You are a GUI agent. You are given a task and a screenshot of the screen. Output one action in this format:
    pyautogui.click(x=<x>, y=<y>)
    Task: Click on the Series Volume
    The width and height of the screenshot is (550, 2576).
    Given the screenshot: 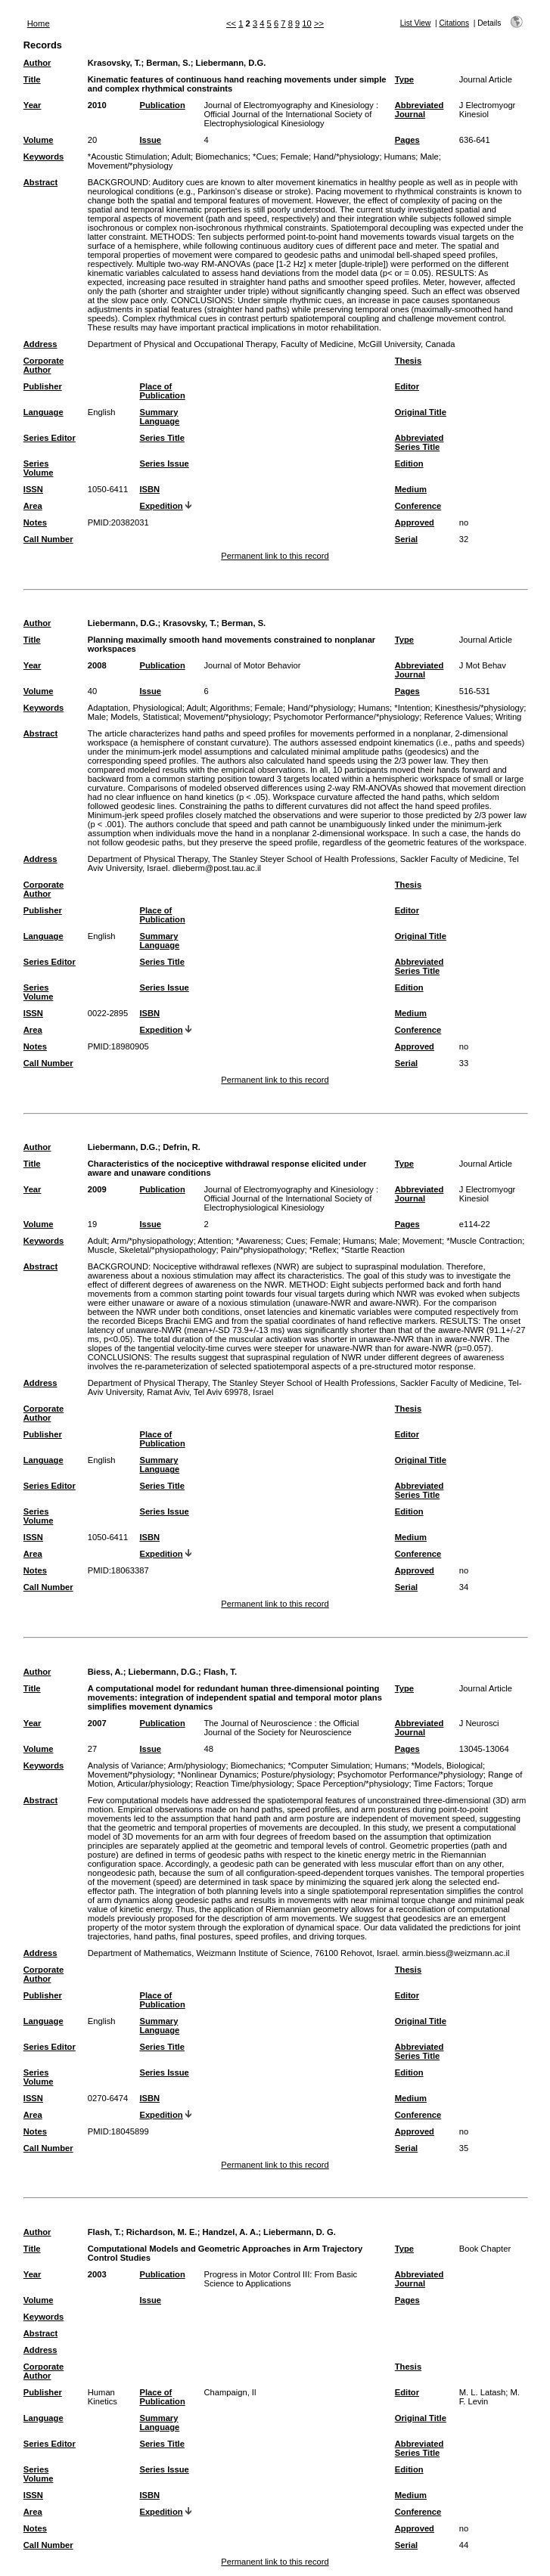 What is the action you would take?
    pyautogui.click(x=38, y=468)
    